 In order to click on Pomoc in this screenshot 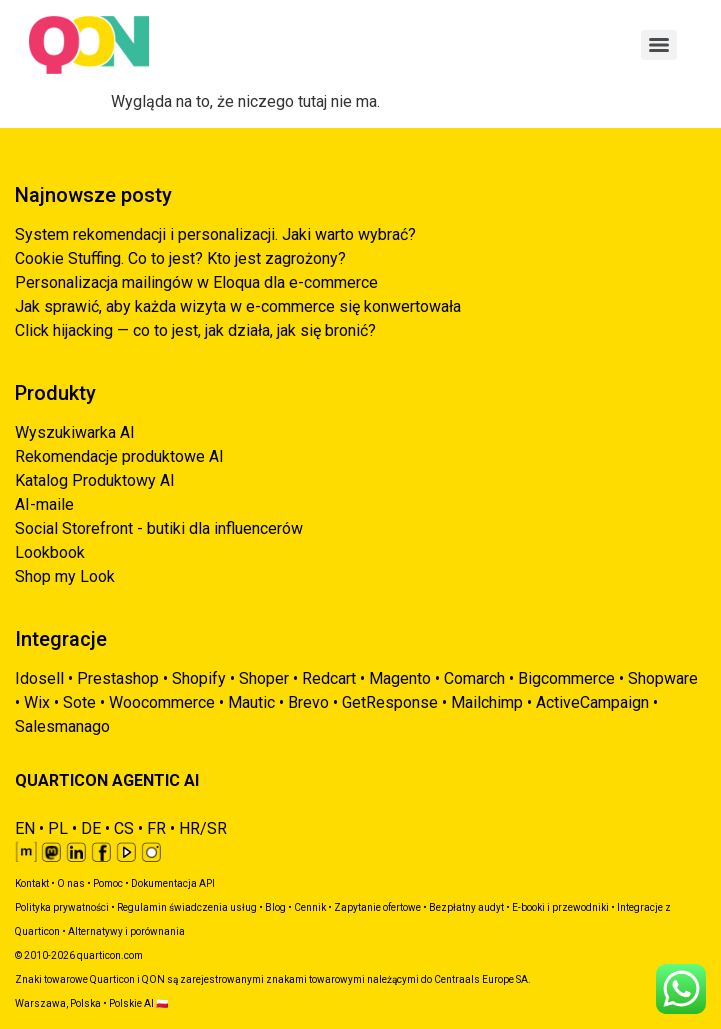, I will do `click(108, 883)`.